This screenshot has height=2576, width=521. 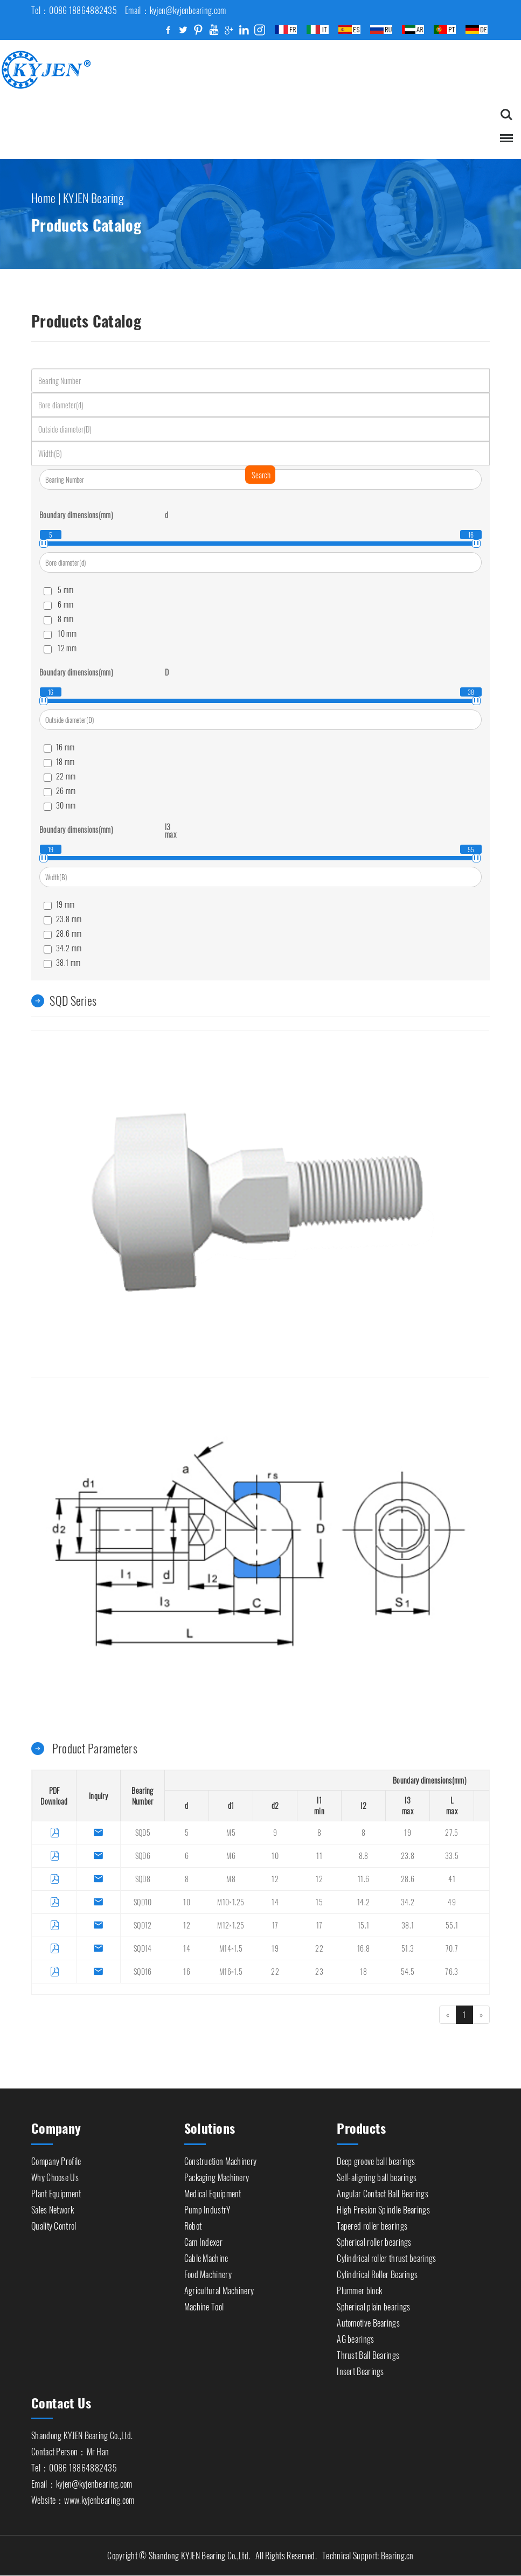 What do you see at coordinates (407, 1856) in the screenshot?
I see `23.8` at bounding box center [407, 1856].